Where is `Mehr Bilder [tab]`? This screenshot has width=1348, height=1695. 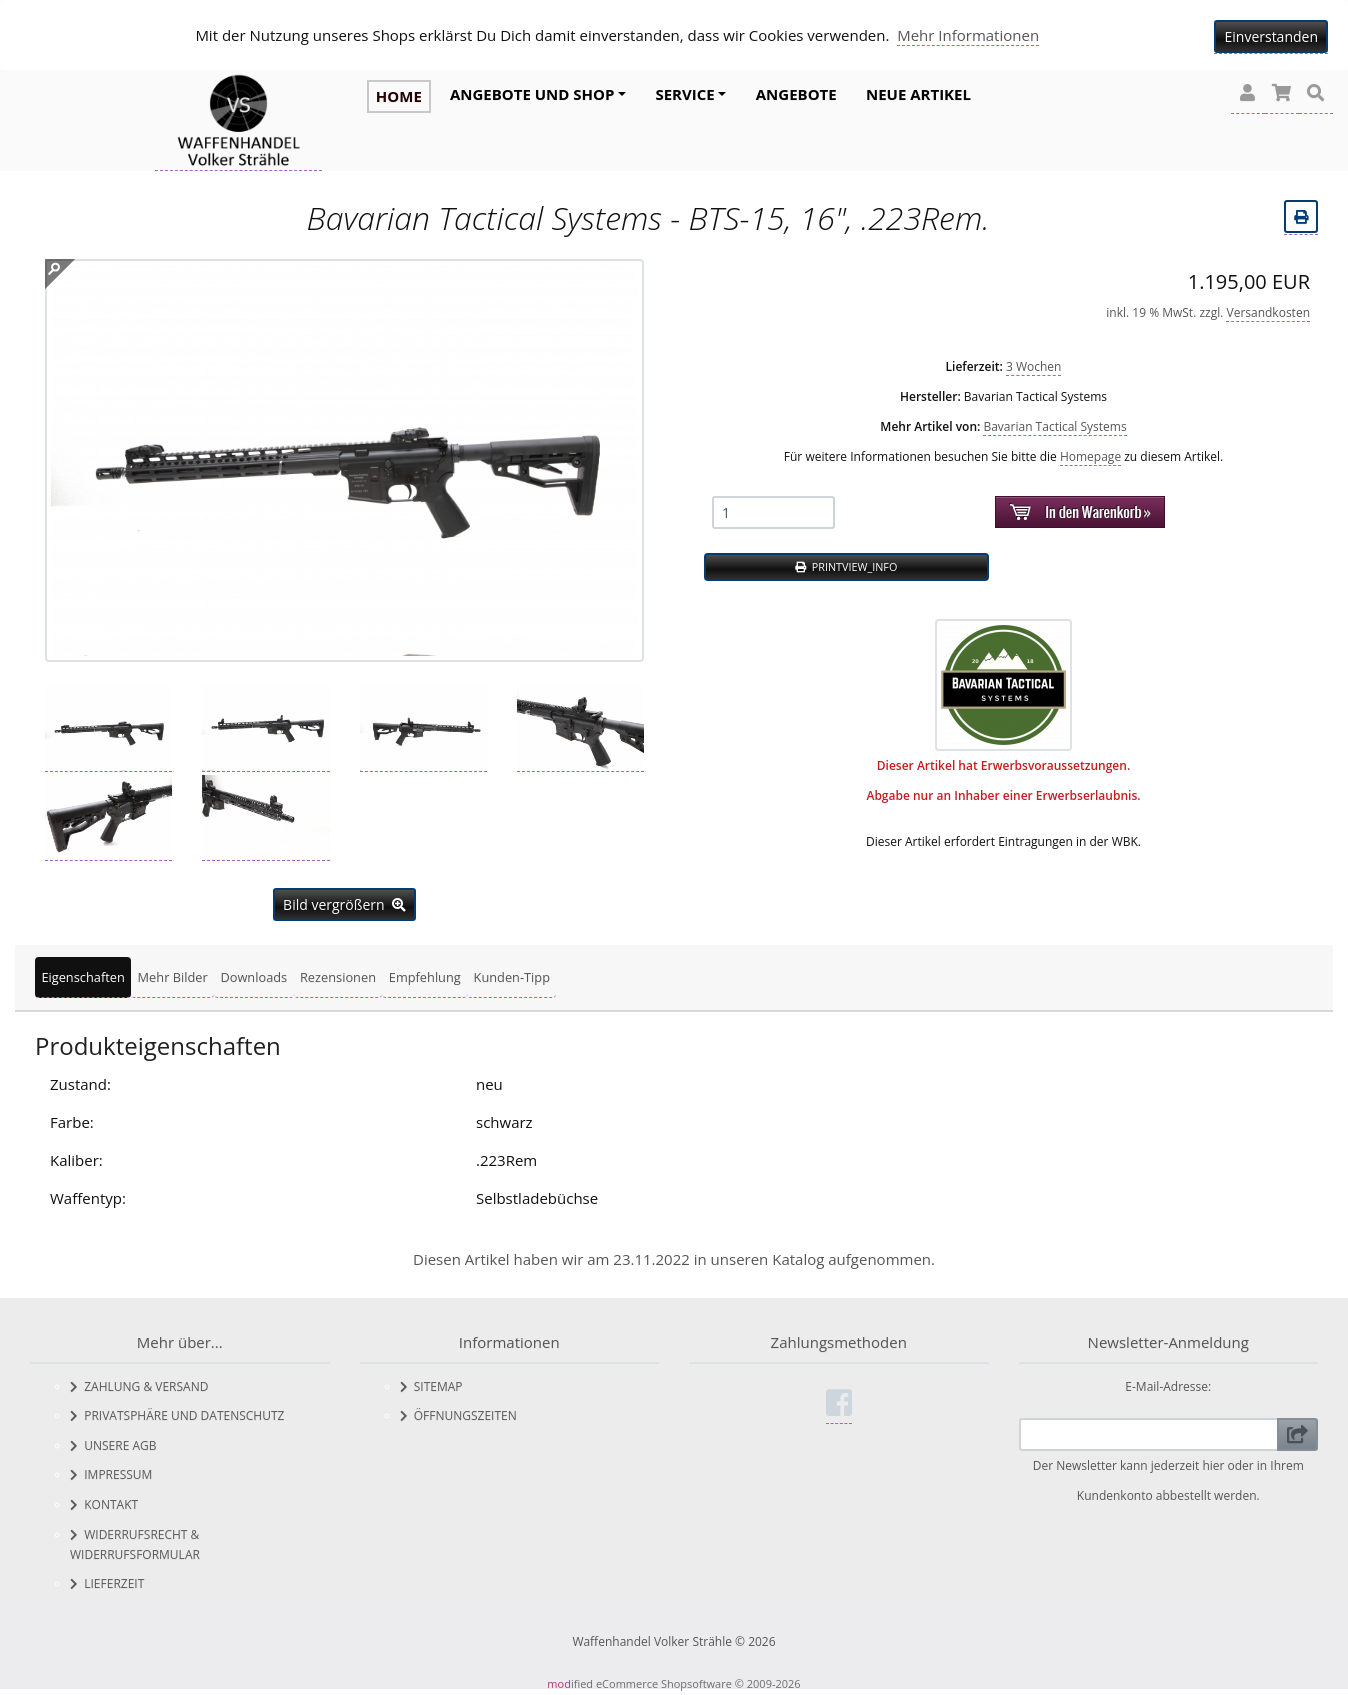 Mehr Bilder [tab] is located at coordinates (173, 973).